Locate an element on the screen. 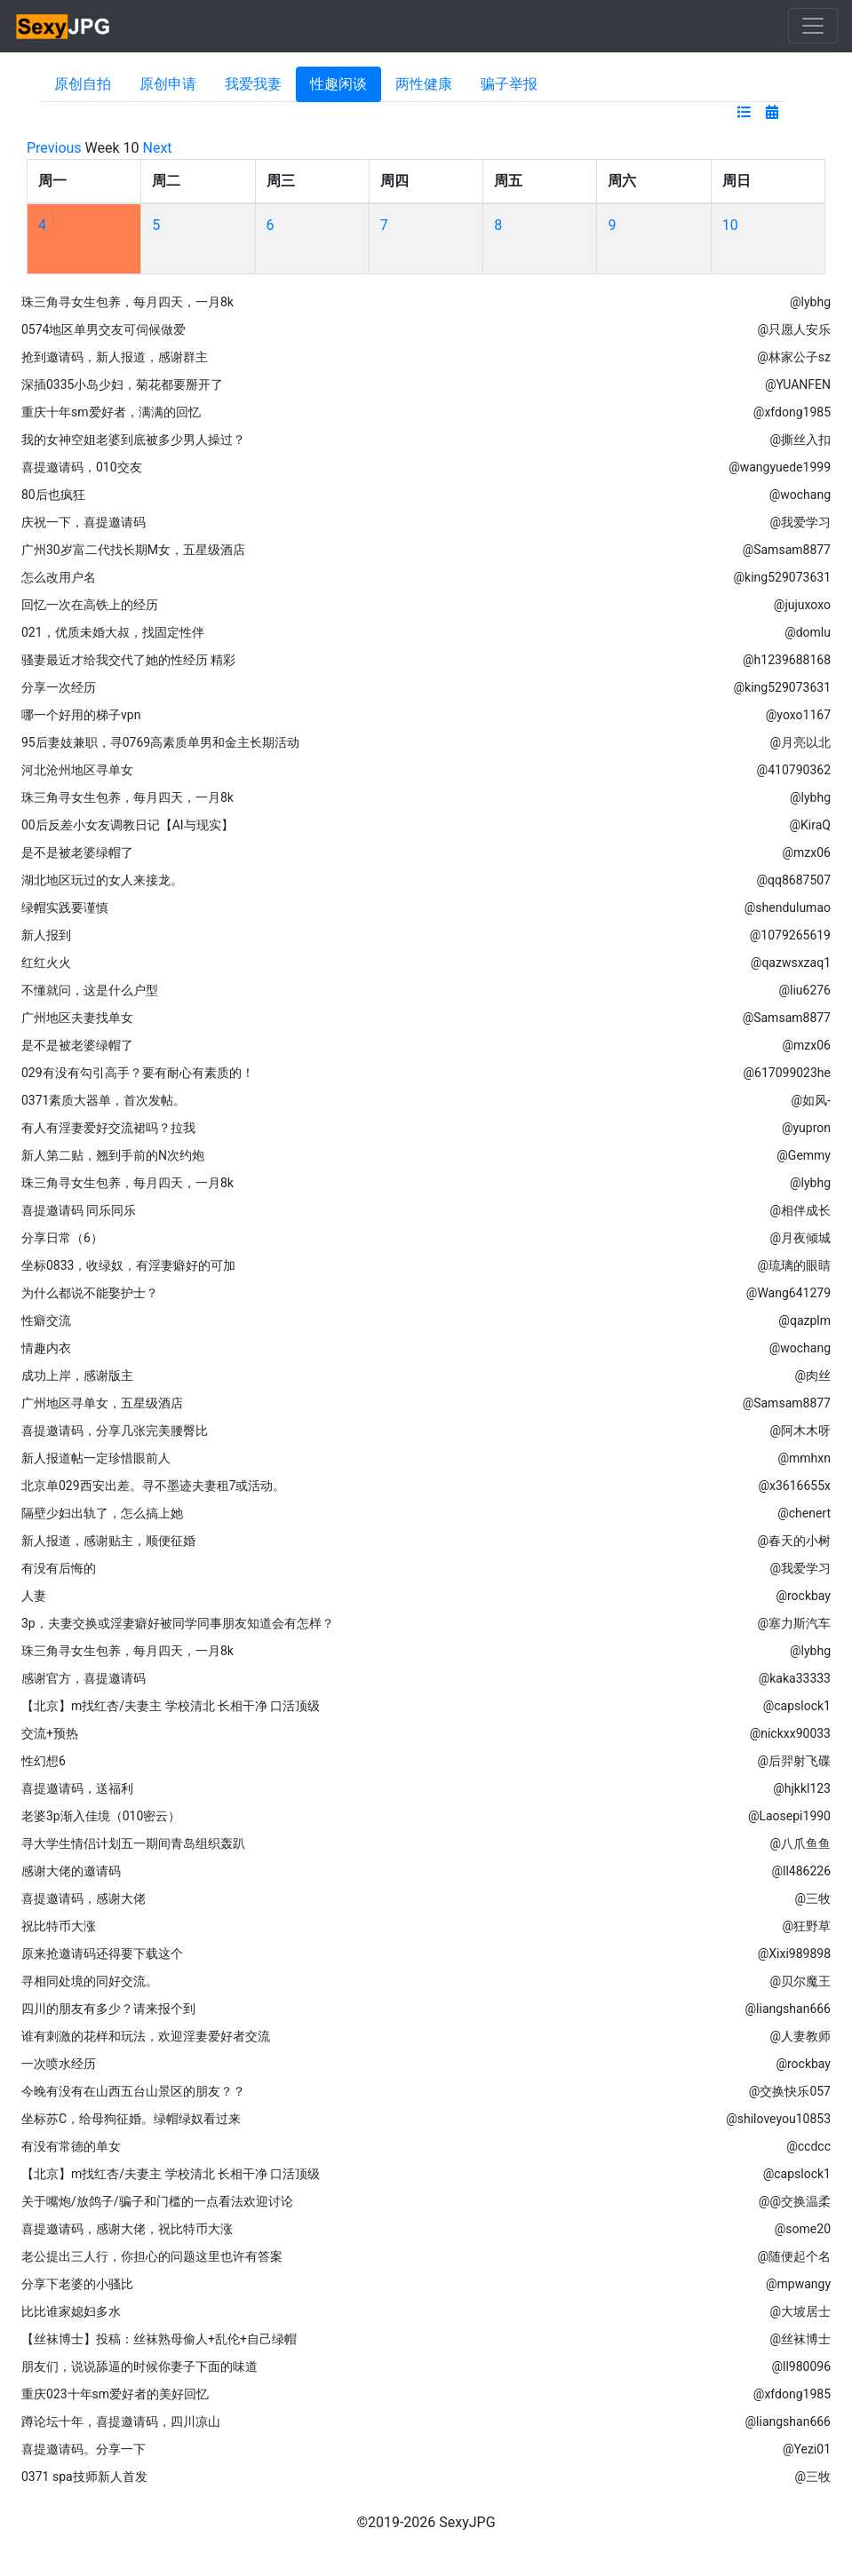  谁有刺激的花样和玩法，欢迎淫妻爱好者交流 is located at coordinates (145, 2036).